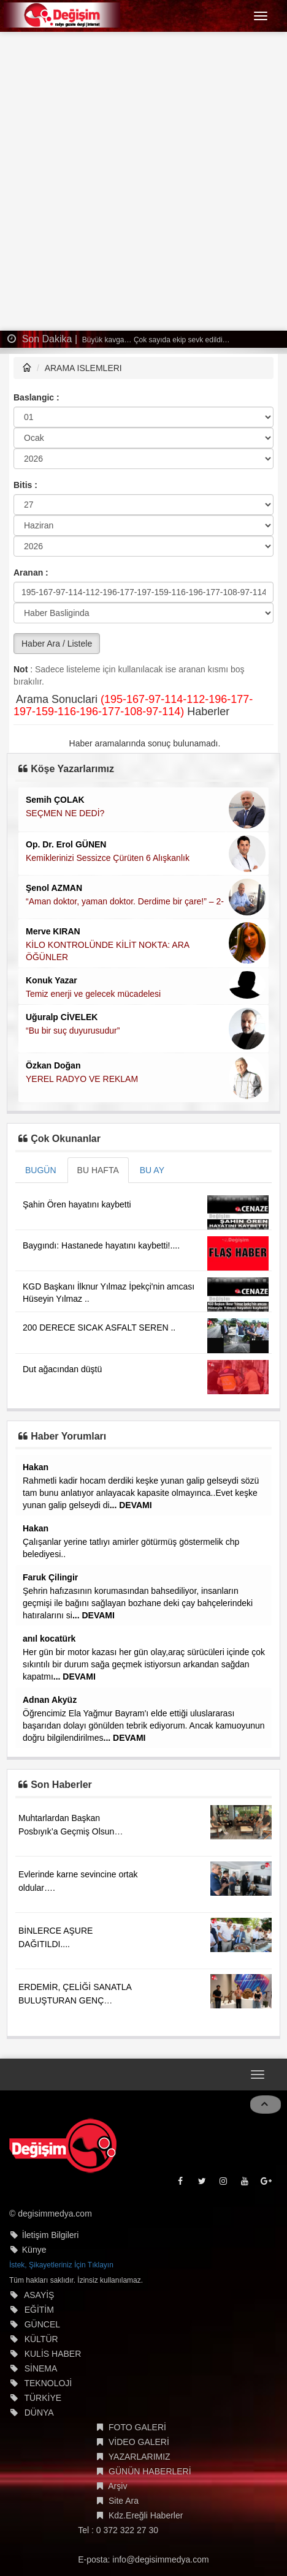  Describe the element at coordinates (125, 901) in the screenshot. I see `“Aman doktor, yaman doktor. Derdime bir çare!” – 2-` at that location.